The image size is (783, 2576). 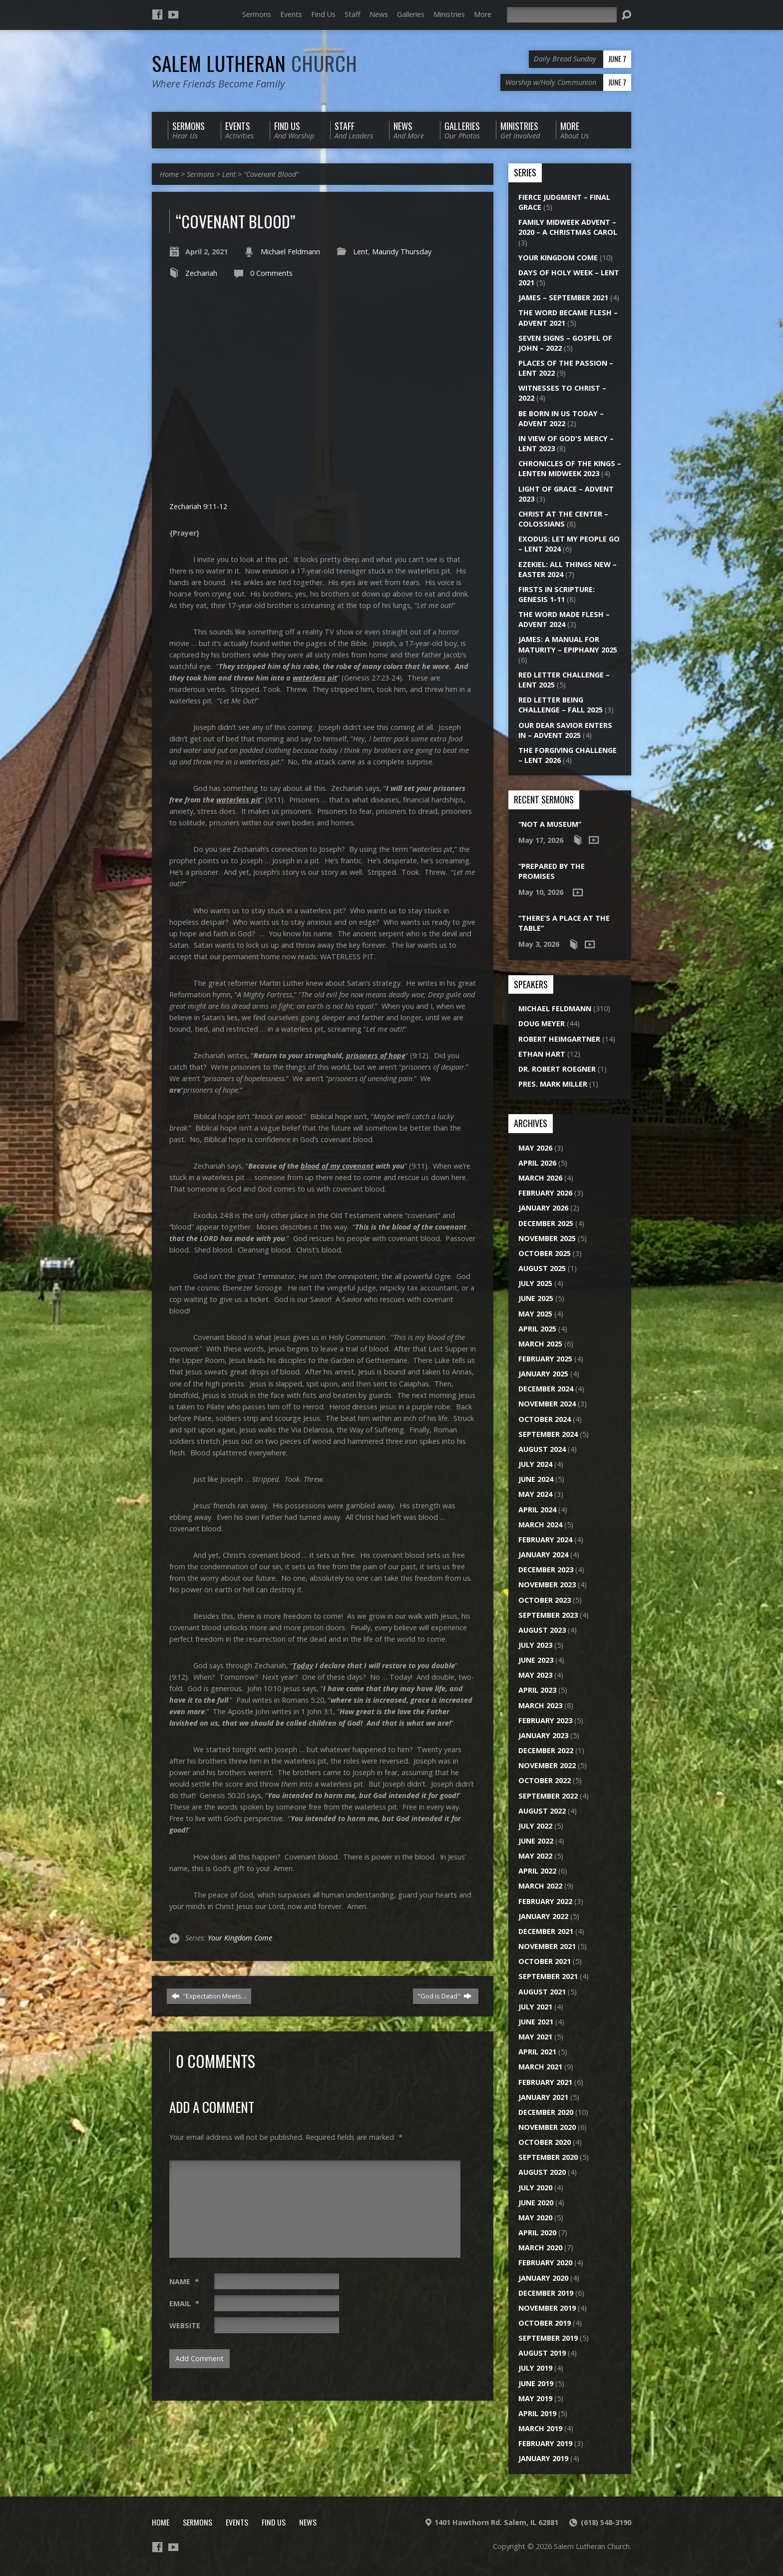 What do you see at coordinates (535, 1148) in the screenshot?
I see `May 2026` at bounding box center [535, 1148].